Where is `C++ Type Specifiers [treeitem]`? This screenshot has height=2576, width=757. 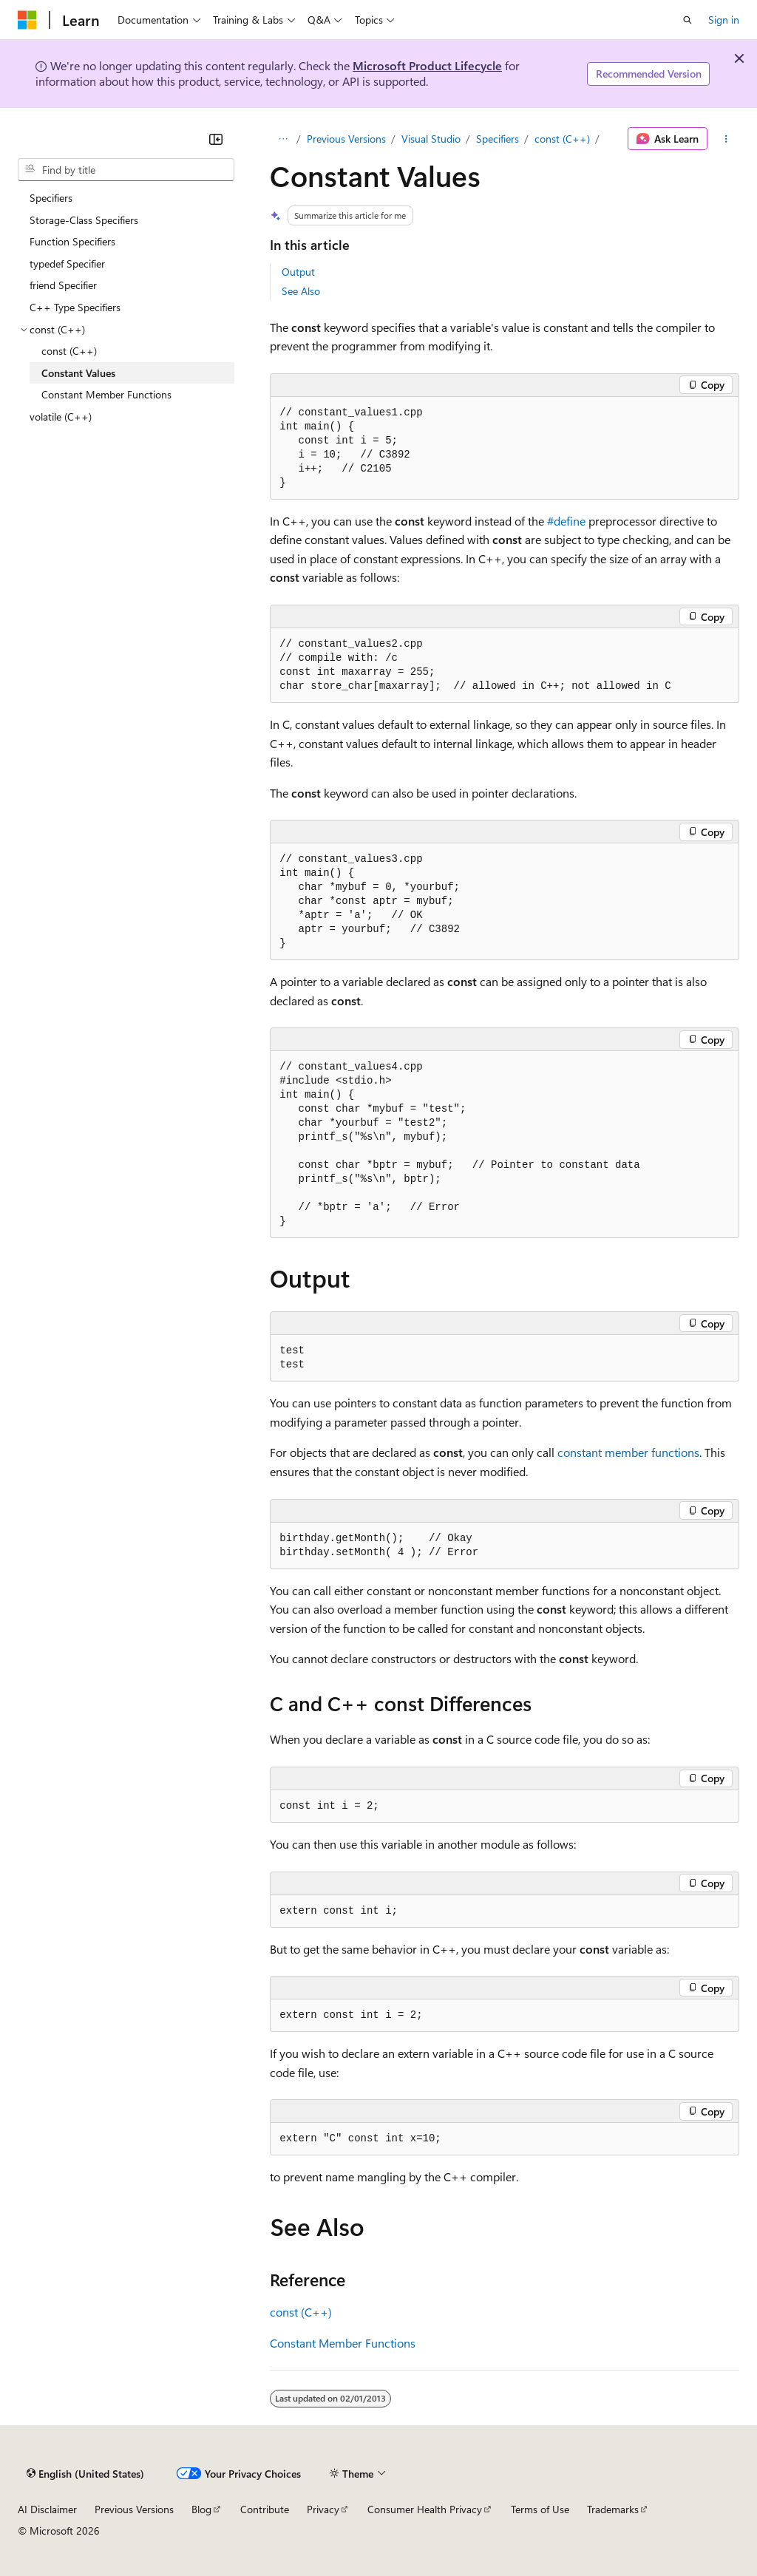 C++ Type Specifiers [treeitem] is located at coordinates (75, 307).